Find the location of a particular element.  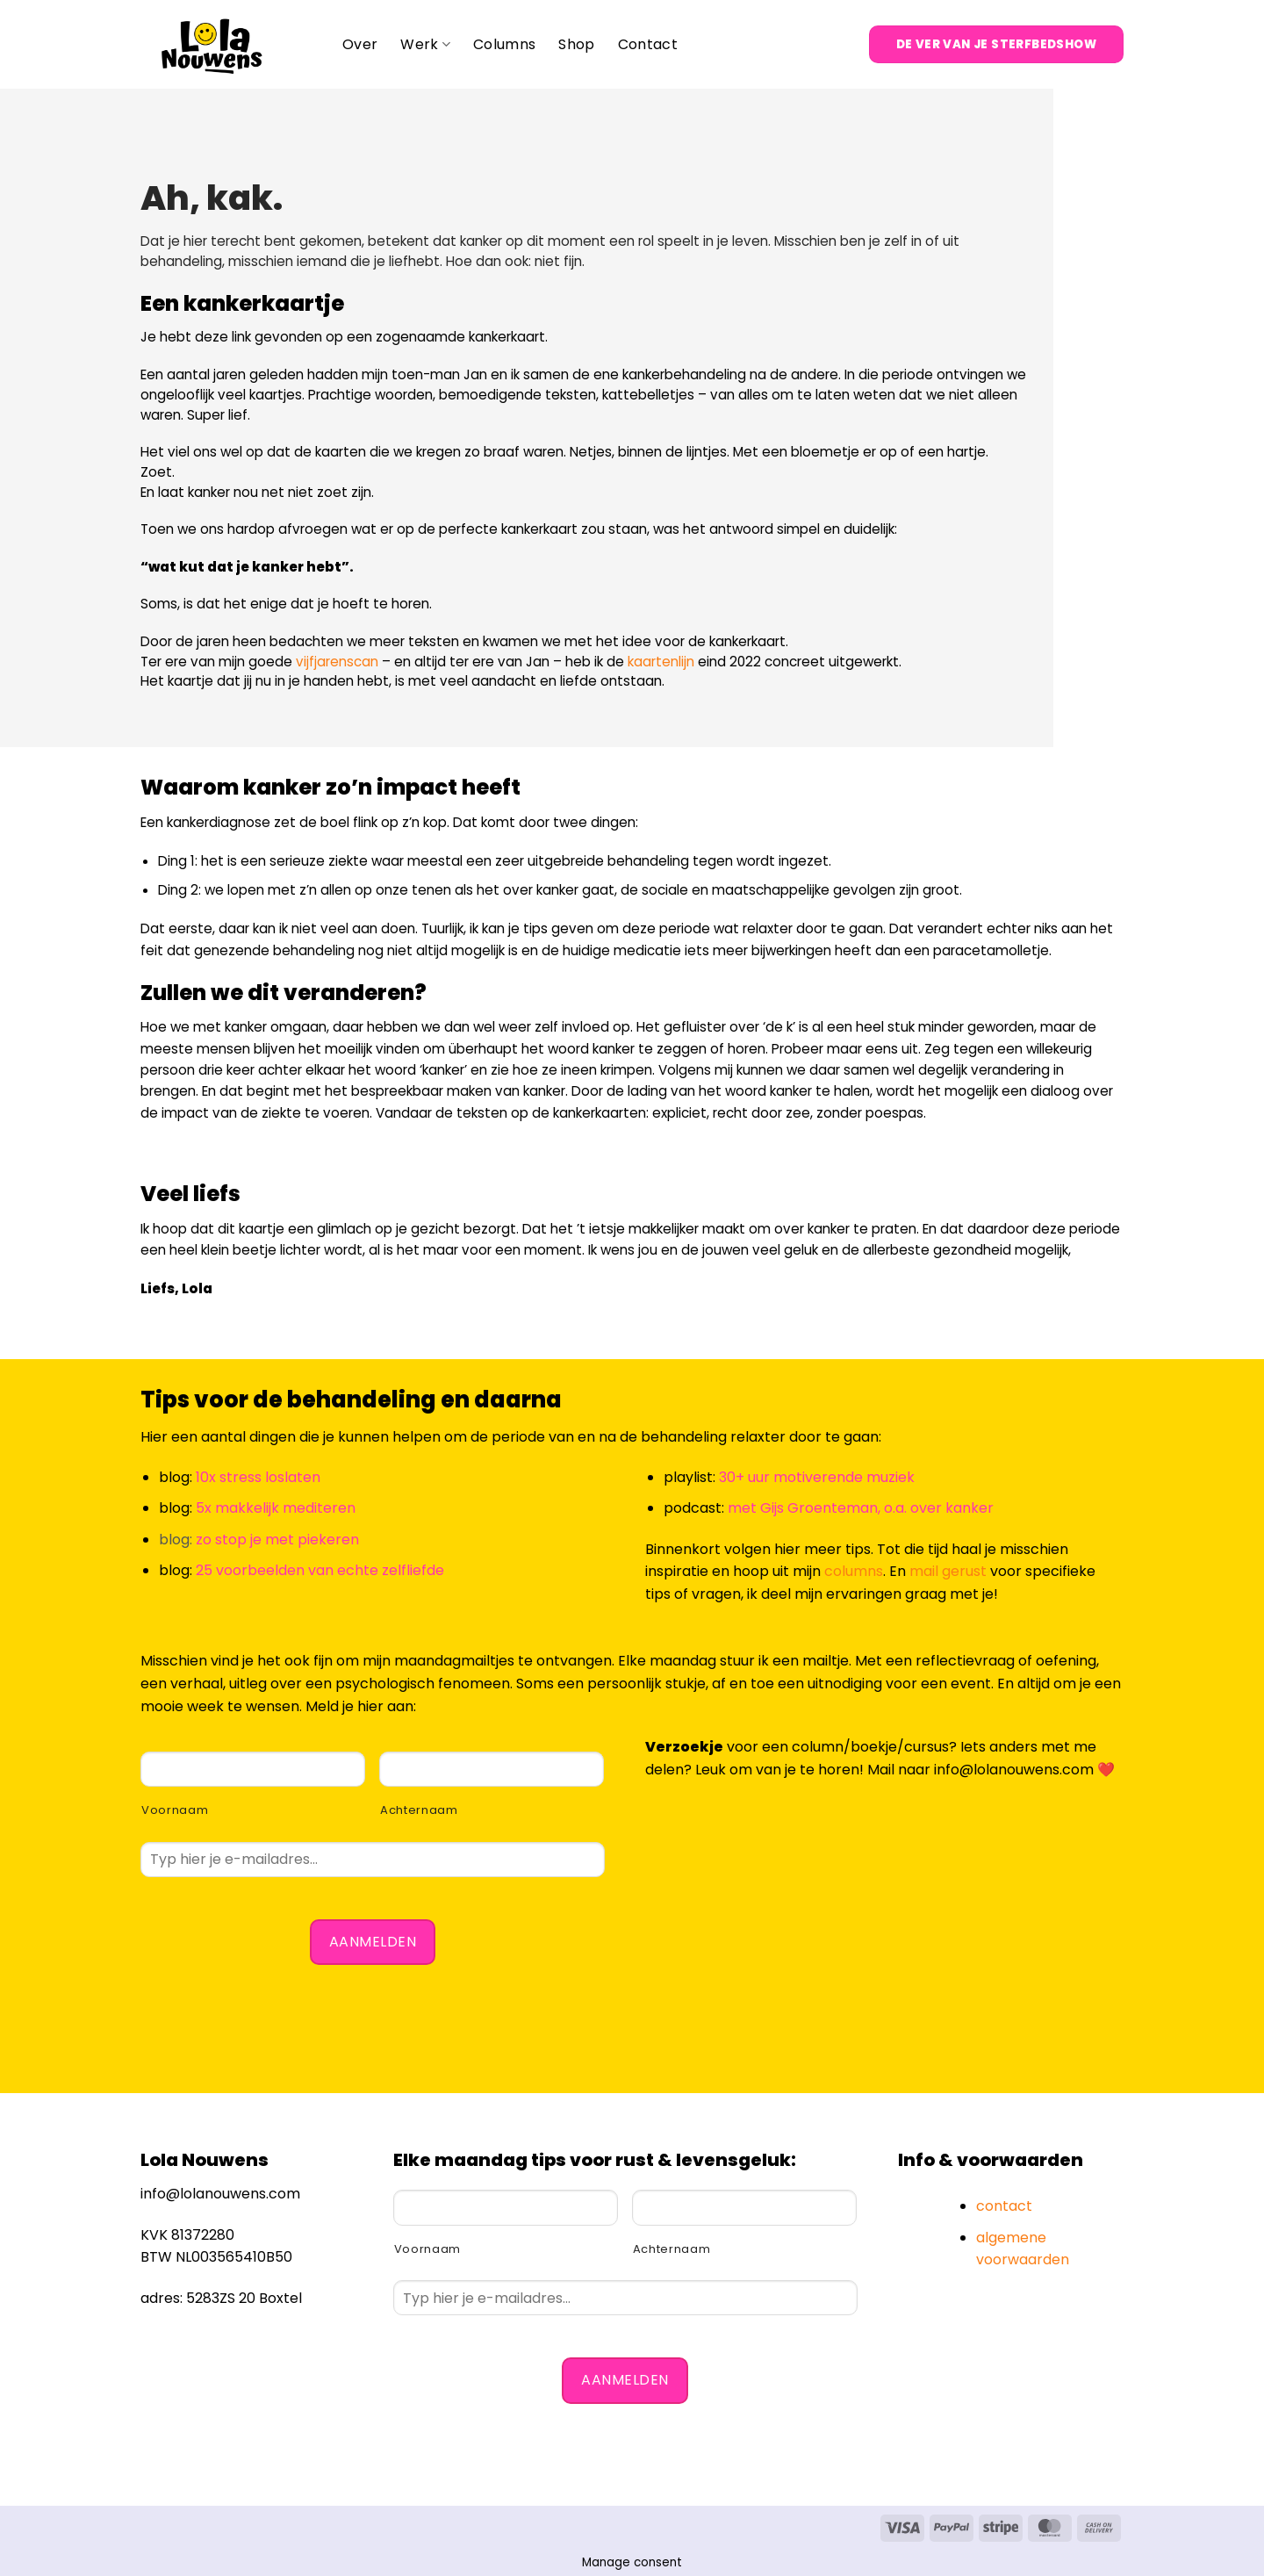

Achternaam is located at coordinates (419, 1810).